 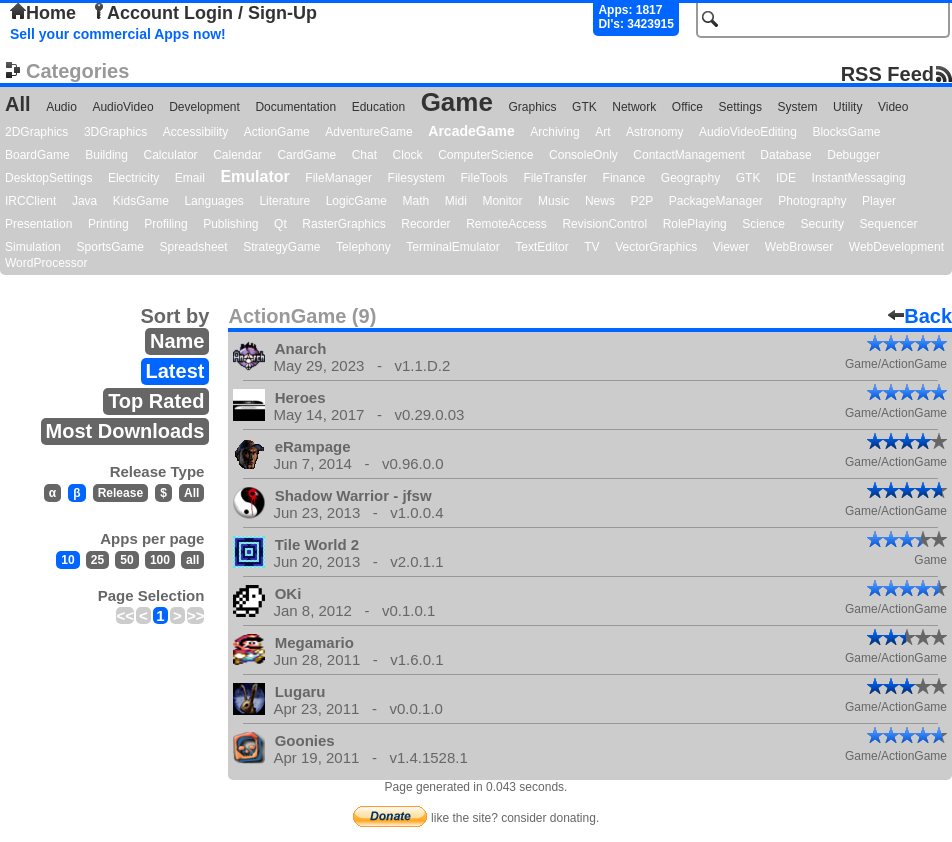 What do you see at coordinates (118, 34) in the screenshot?
I see `Sell your commercial Apps now!` at bounding box center [118, 34].